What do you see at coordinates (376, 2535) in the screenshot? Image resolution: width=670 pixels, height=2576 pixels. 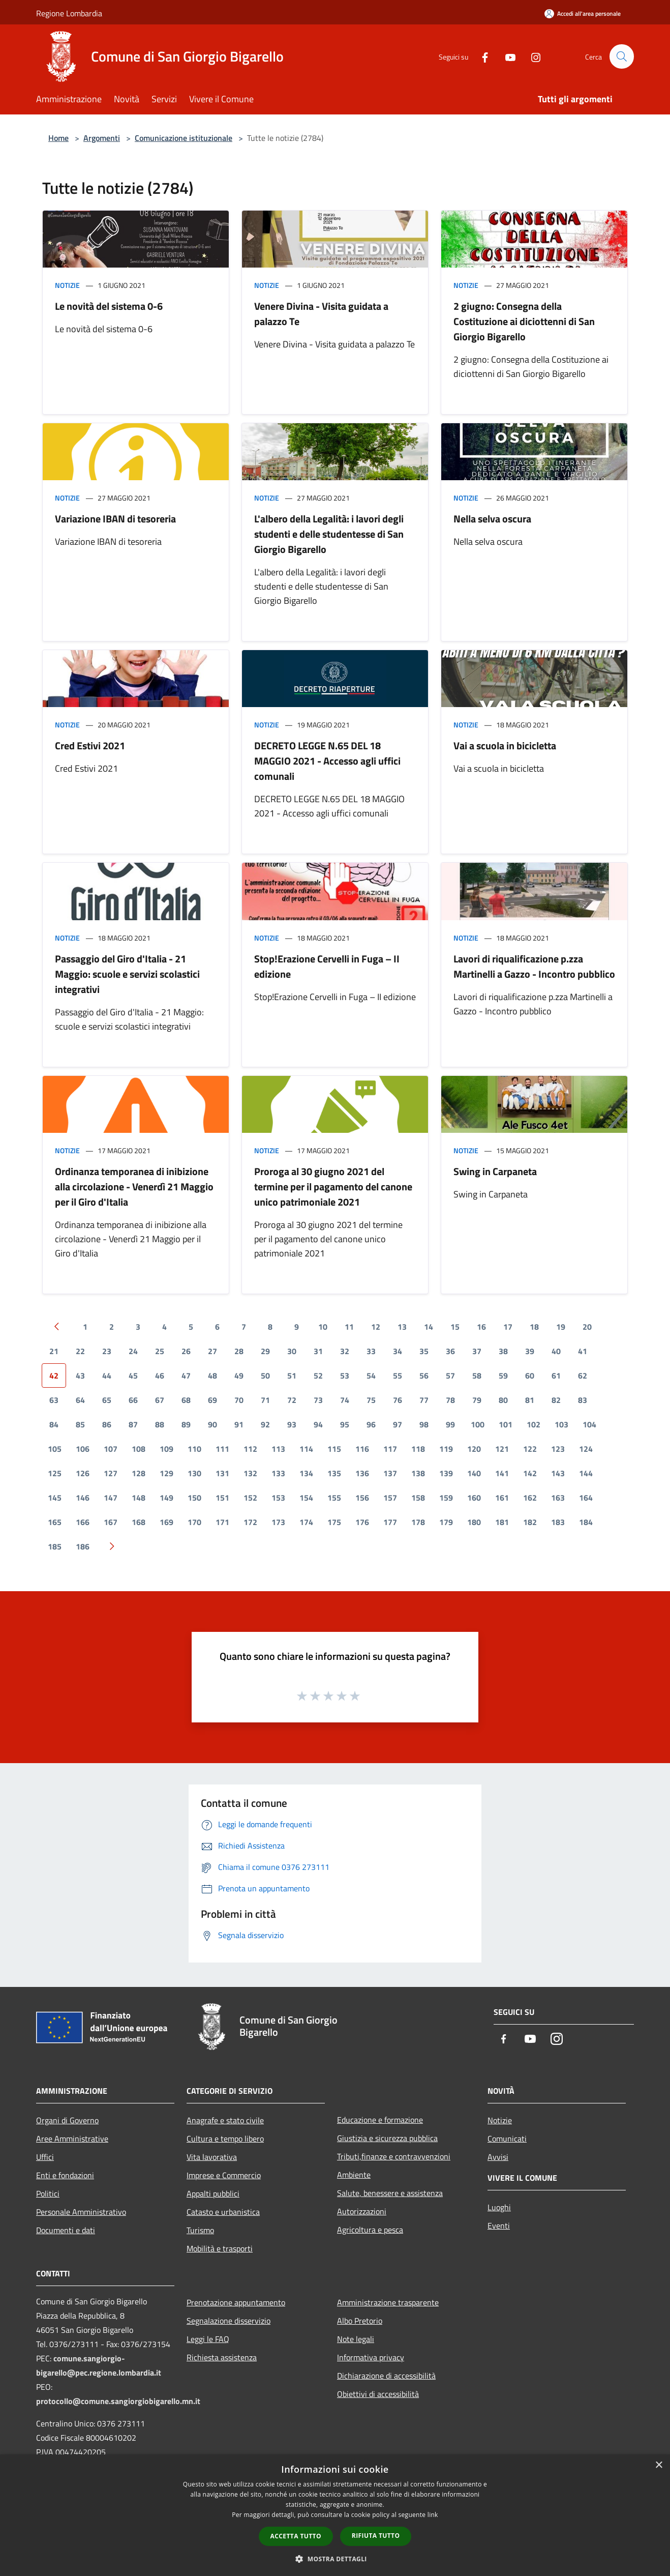 I see `Rifiuta tutto [button]` at bounding box center [376, 2535].